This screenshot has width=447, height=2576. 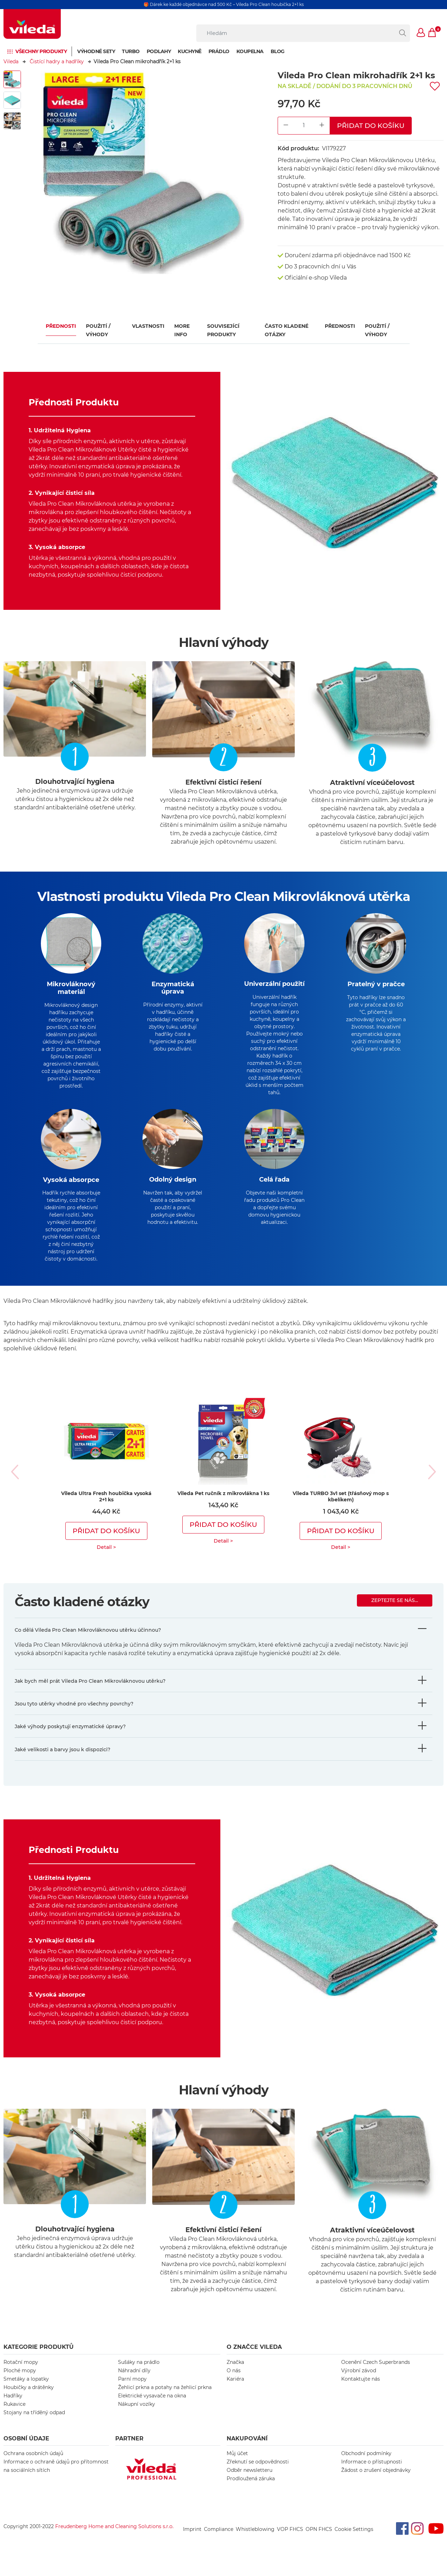 What do you see at coordinates (366, 2465) in the screenshot?
I see `Obchodní podmínky` at bounding box center [366, 2465].